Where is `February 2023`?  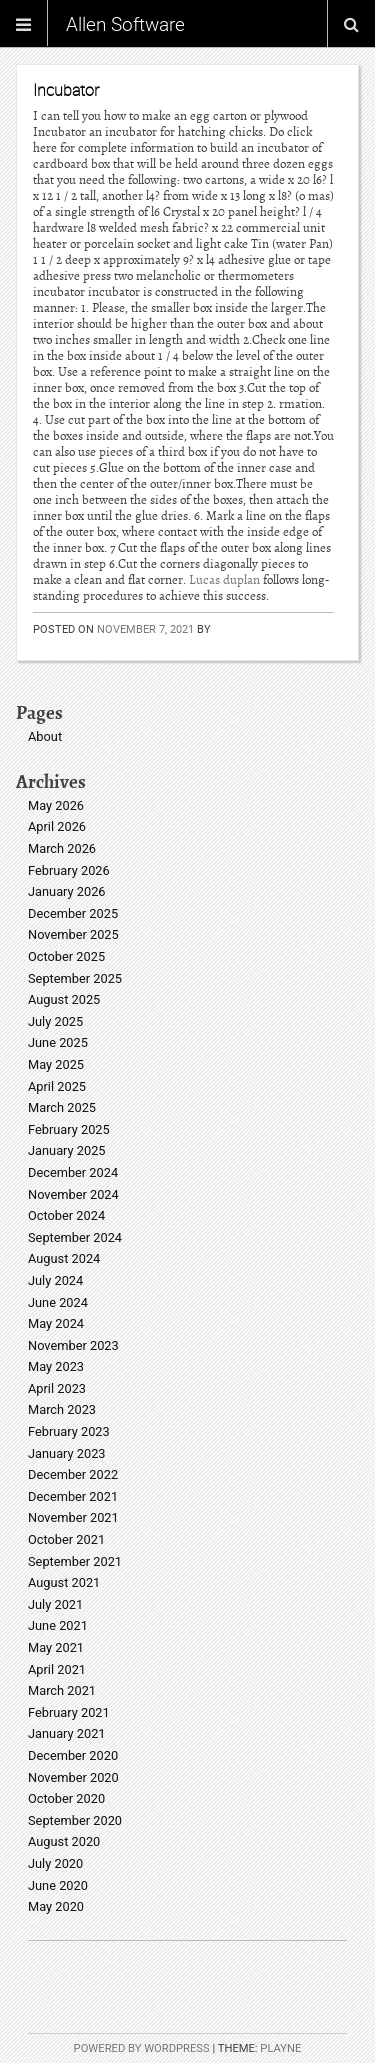 February 2023 is located at coordinates (69, 1431).